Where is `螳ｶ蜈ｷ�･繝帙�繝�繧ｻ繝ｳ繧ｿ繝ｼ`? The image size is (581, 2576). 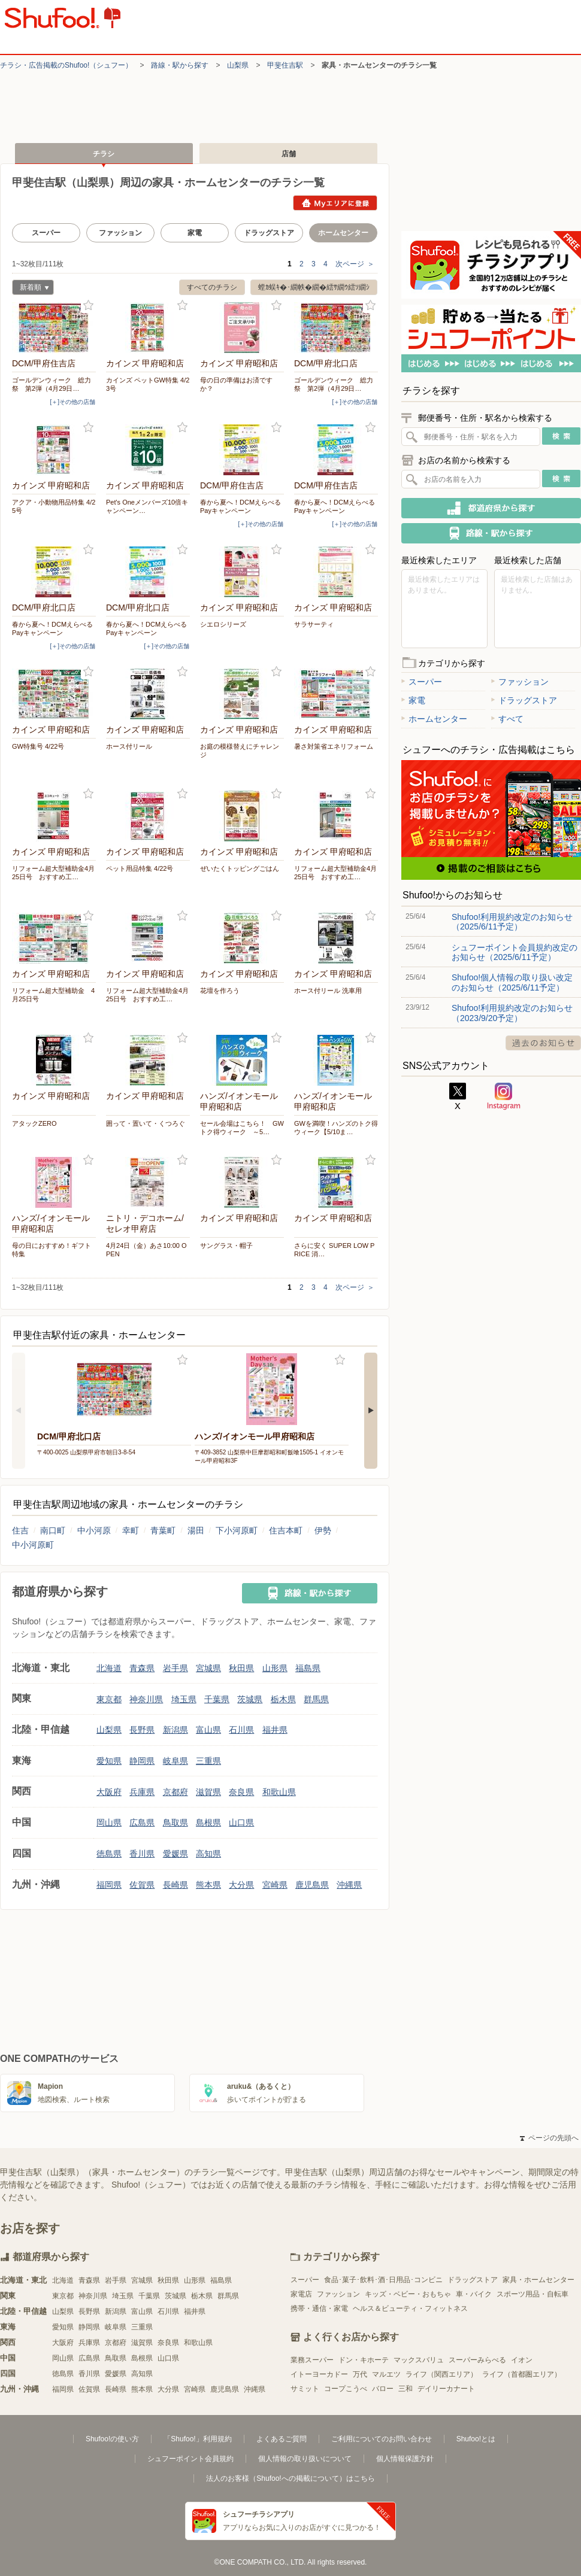 螳ｶ蜈ｷ�･繝帙�繝�繧ｻ繝ｳ繧ｿ繝ｼ is located at coordinates (314, 287).